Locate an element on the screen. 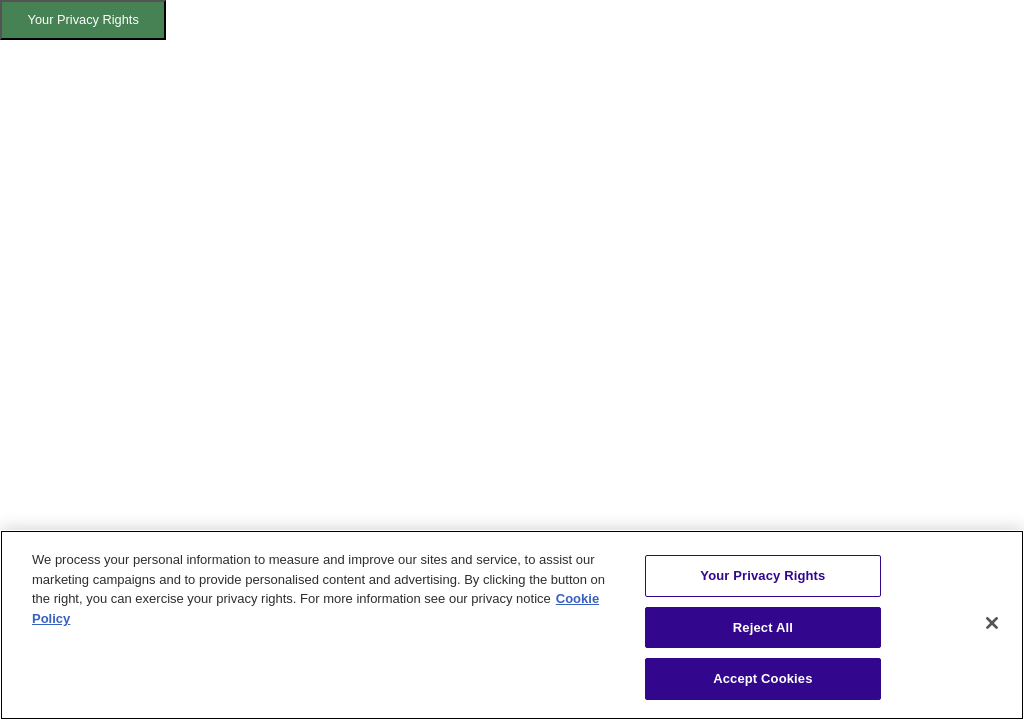 This screenshot has height=720, width=1024. Your Privacy Rights is located at coordinates (83, 19).